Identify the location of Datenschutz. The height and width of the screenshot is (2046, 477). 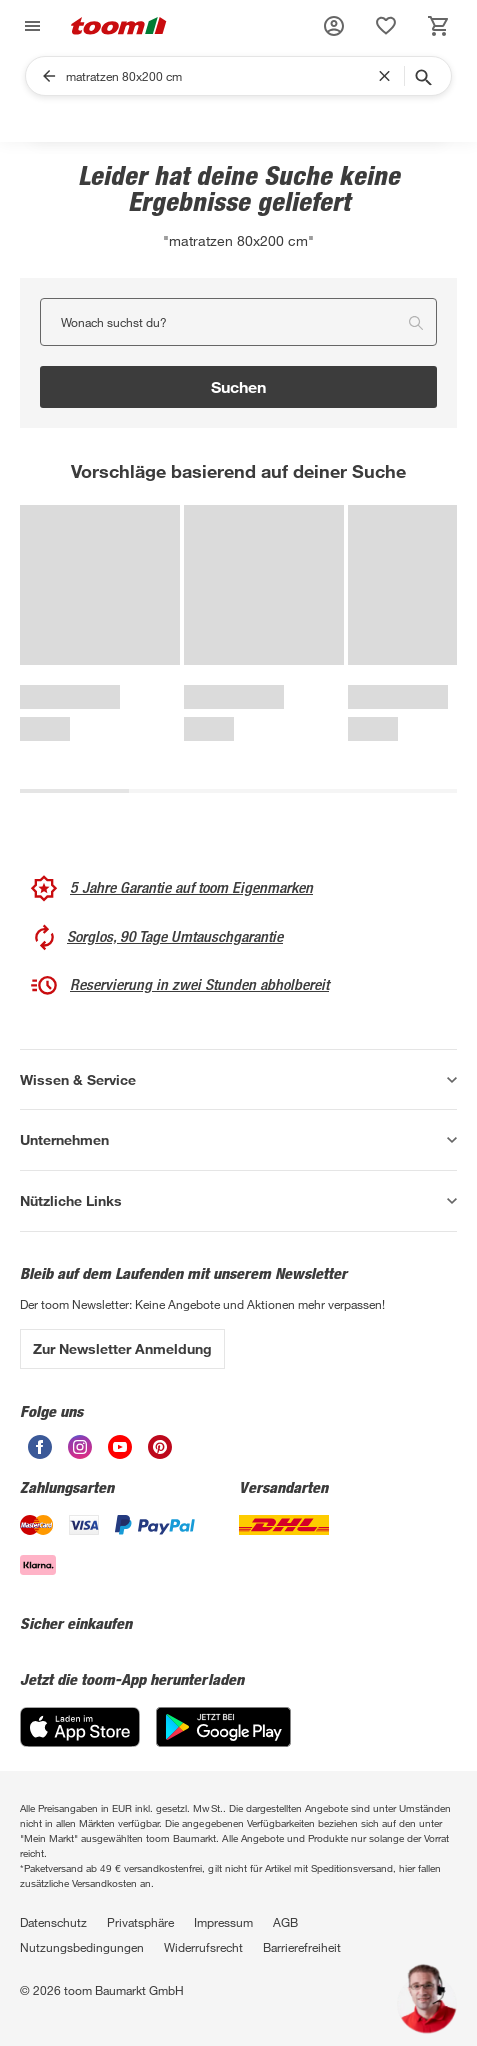
(53, 1922).